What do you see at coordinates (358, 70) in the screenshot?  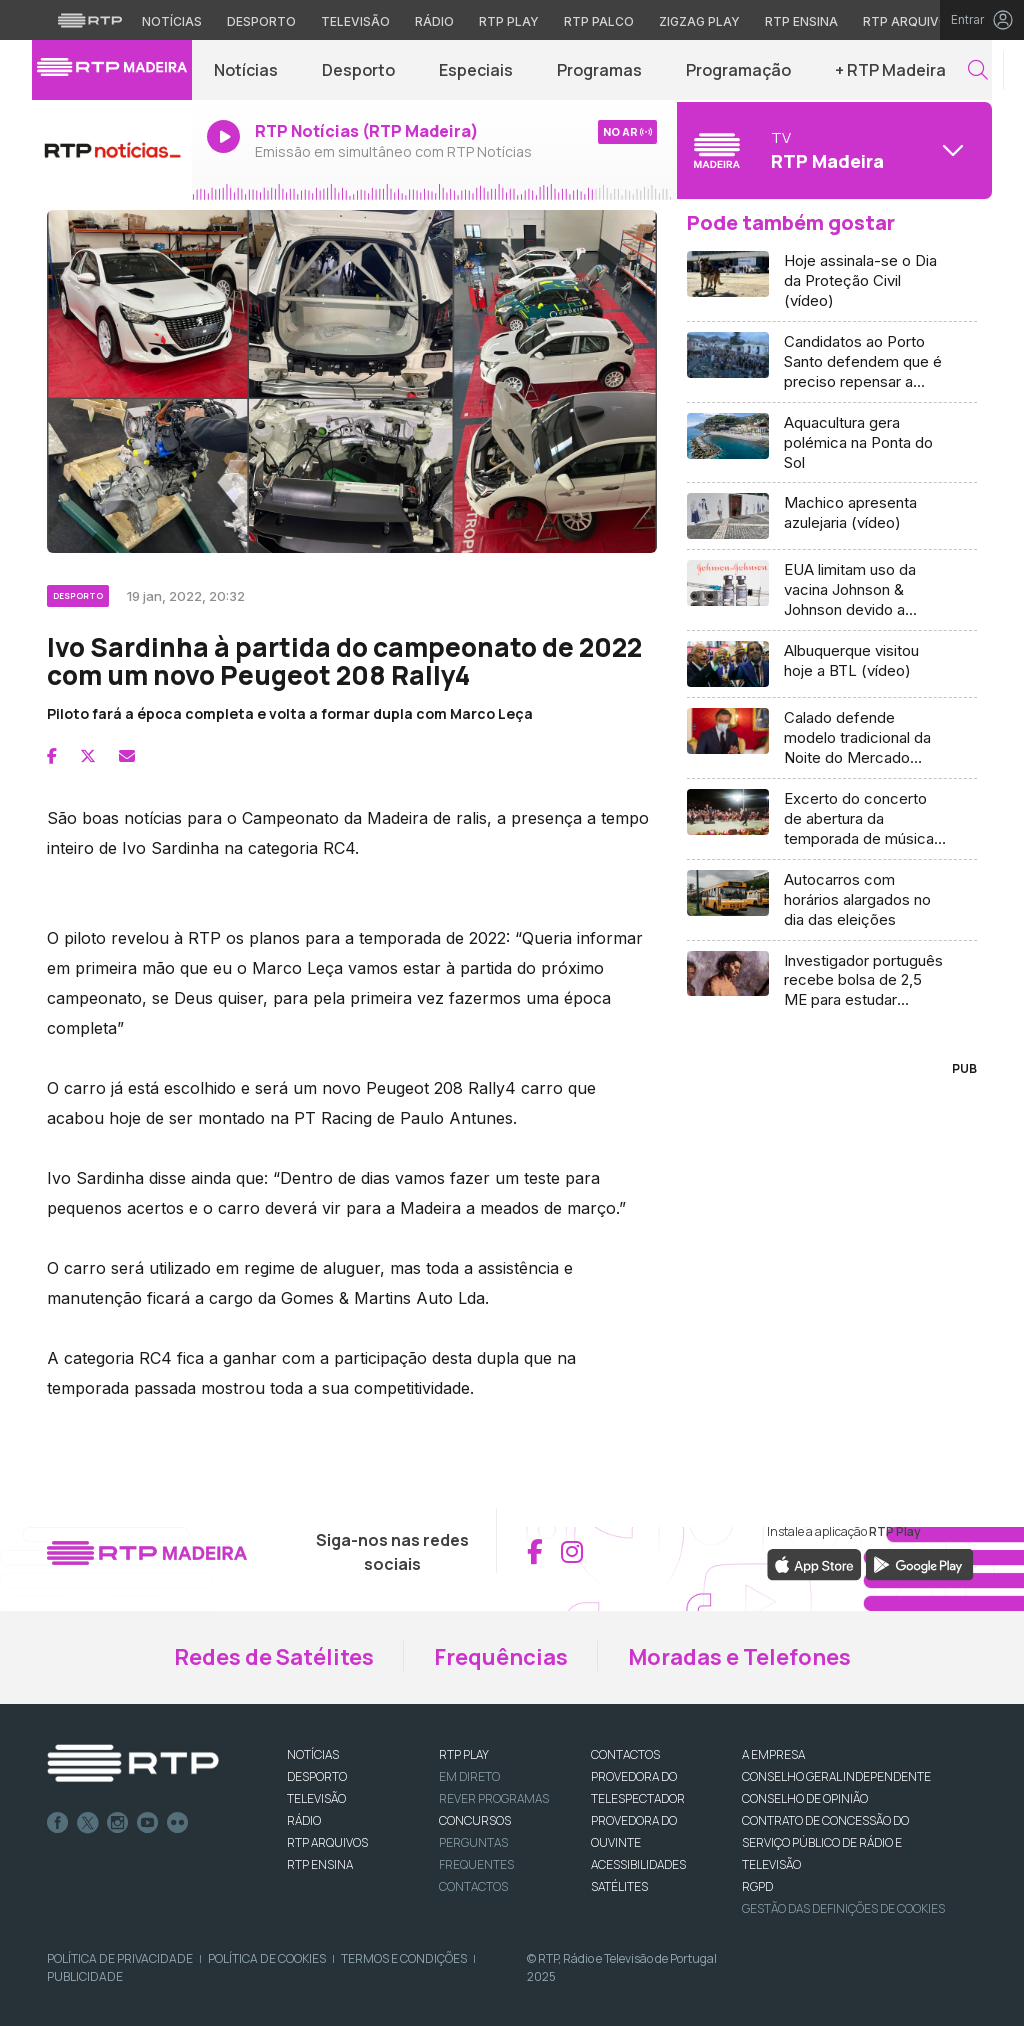 I see `Desporto` at bounding box center [358, 70].